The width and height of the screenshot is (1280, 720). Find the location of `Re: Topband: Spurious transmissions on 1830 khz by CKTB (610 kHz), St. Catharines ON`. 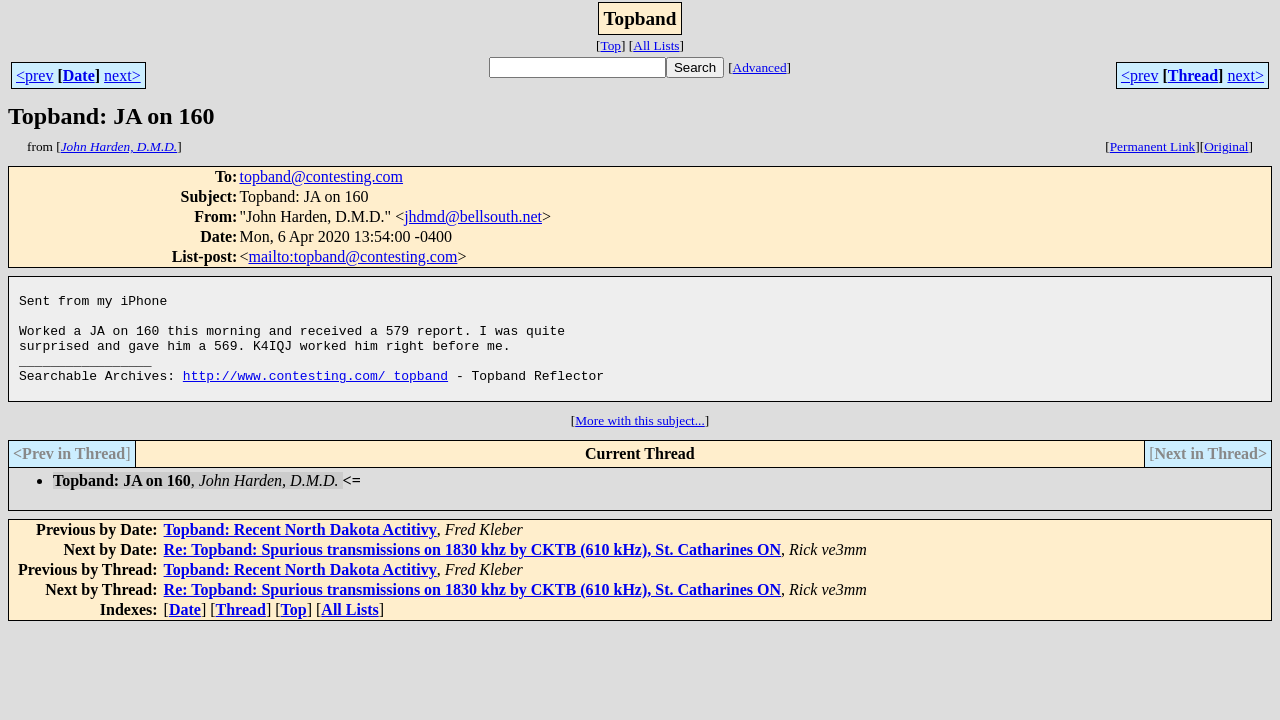

Re: Topband: Spurious transmissions on 1830 khz by CKTB (610 kHz), St. Catharines ON is located at coordinates (472, 573).